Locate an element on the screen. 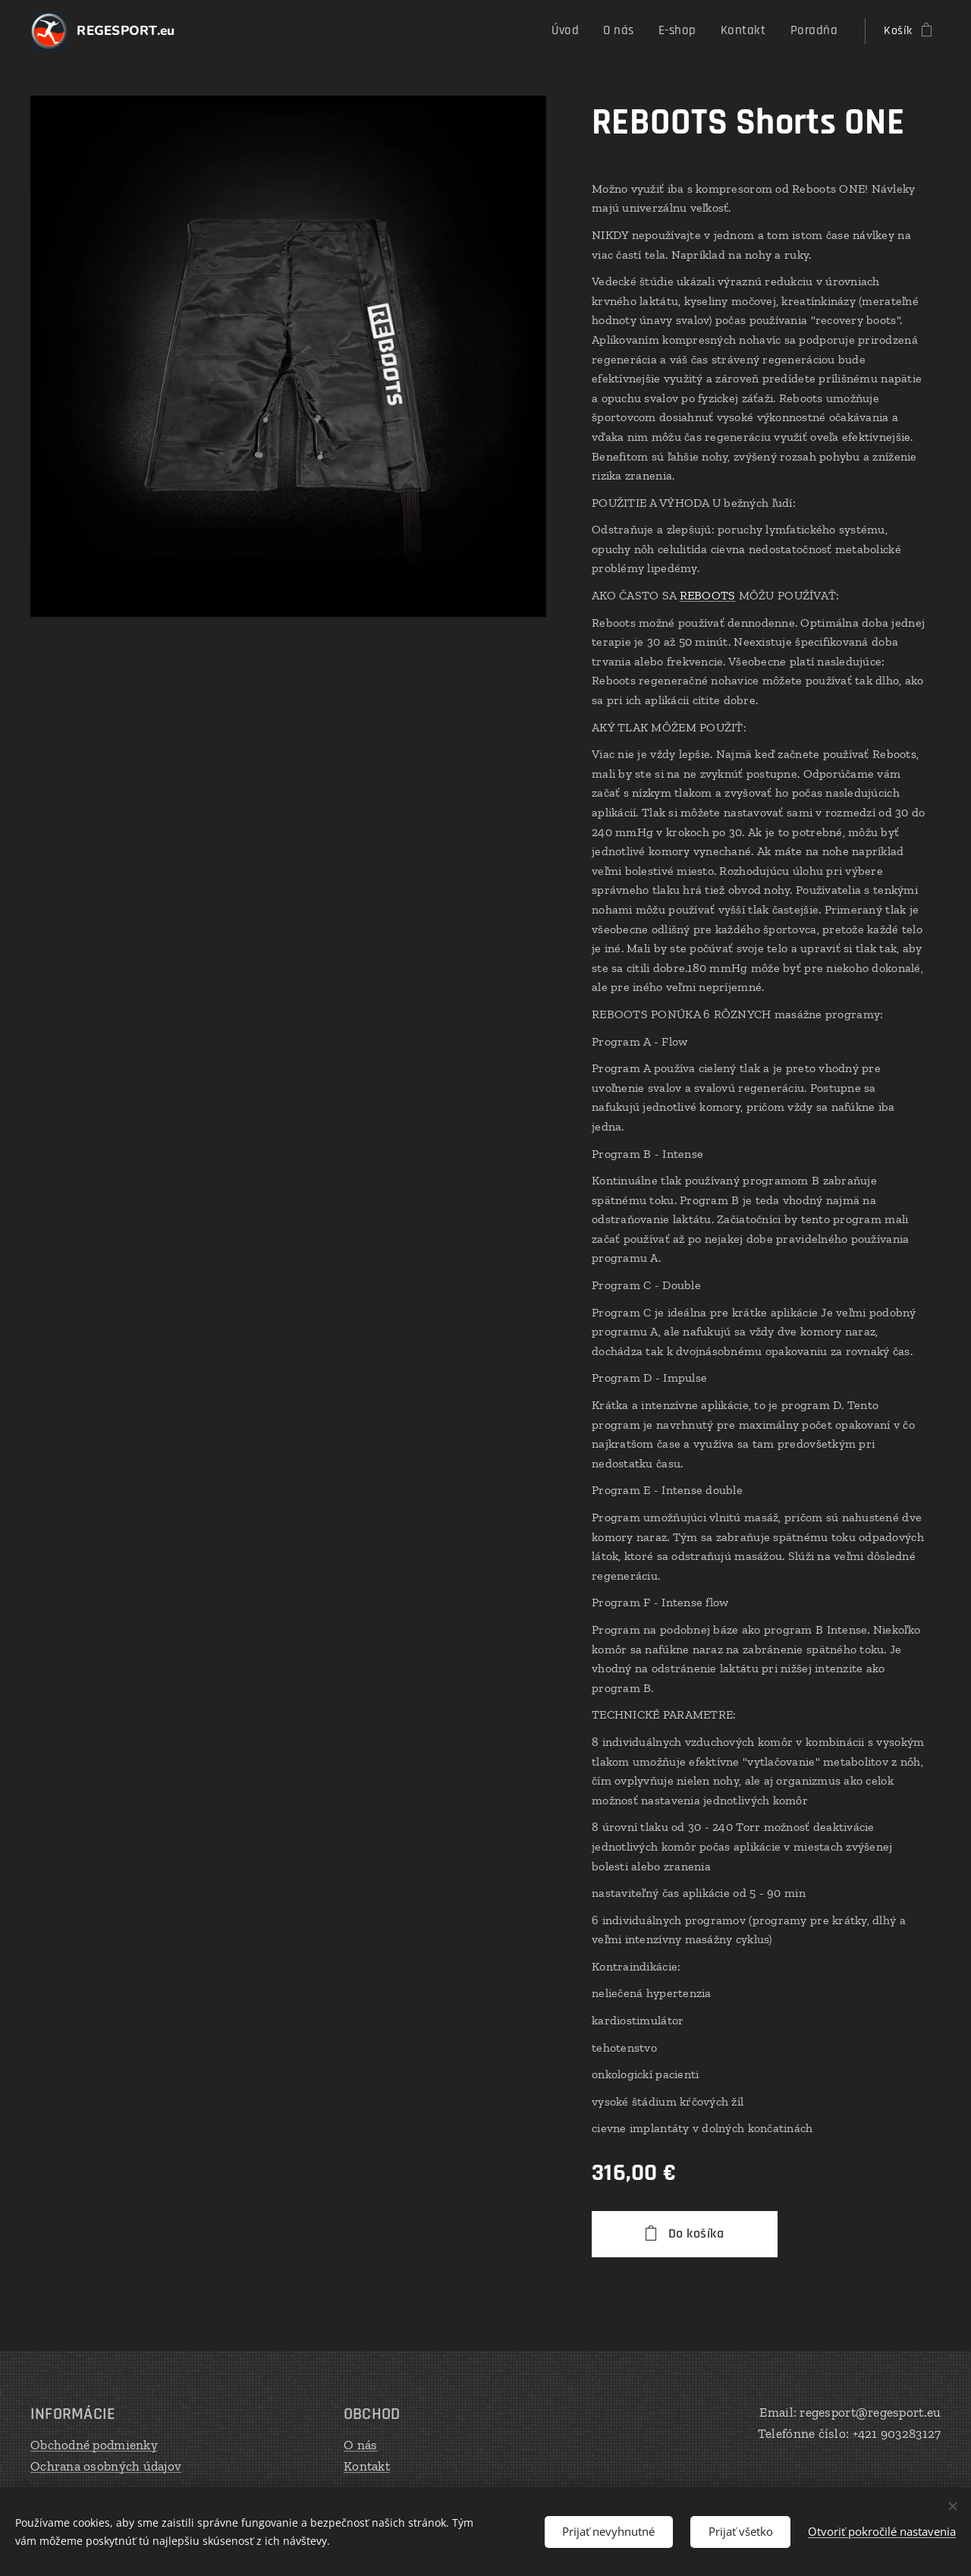 Image resolution: width=971 pixels, height=2576 pixels. O nás is located at coordinates (360, 2444).